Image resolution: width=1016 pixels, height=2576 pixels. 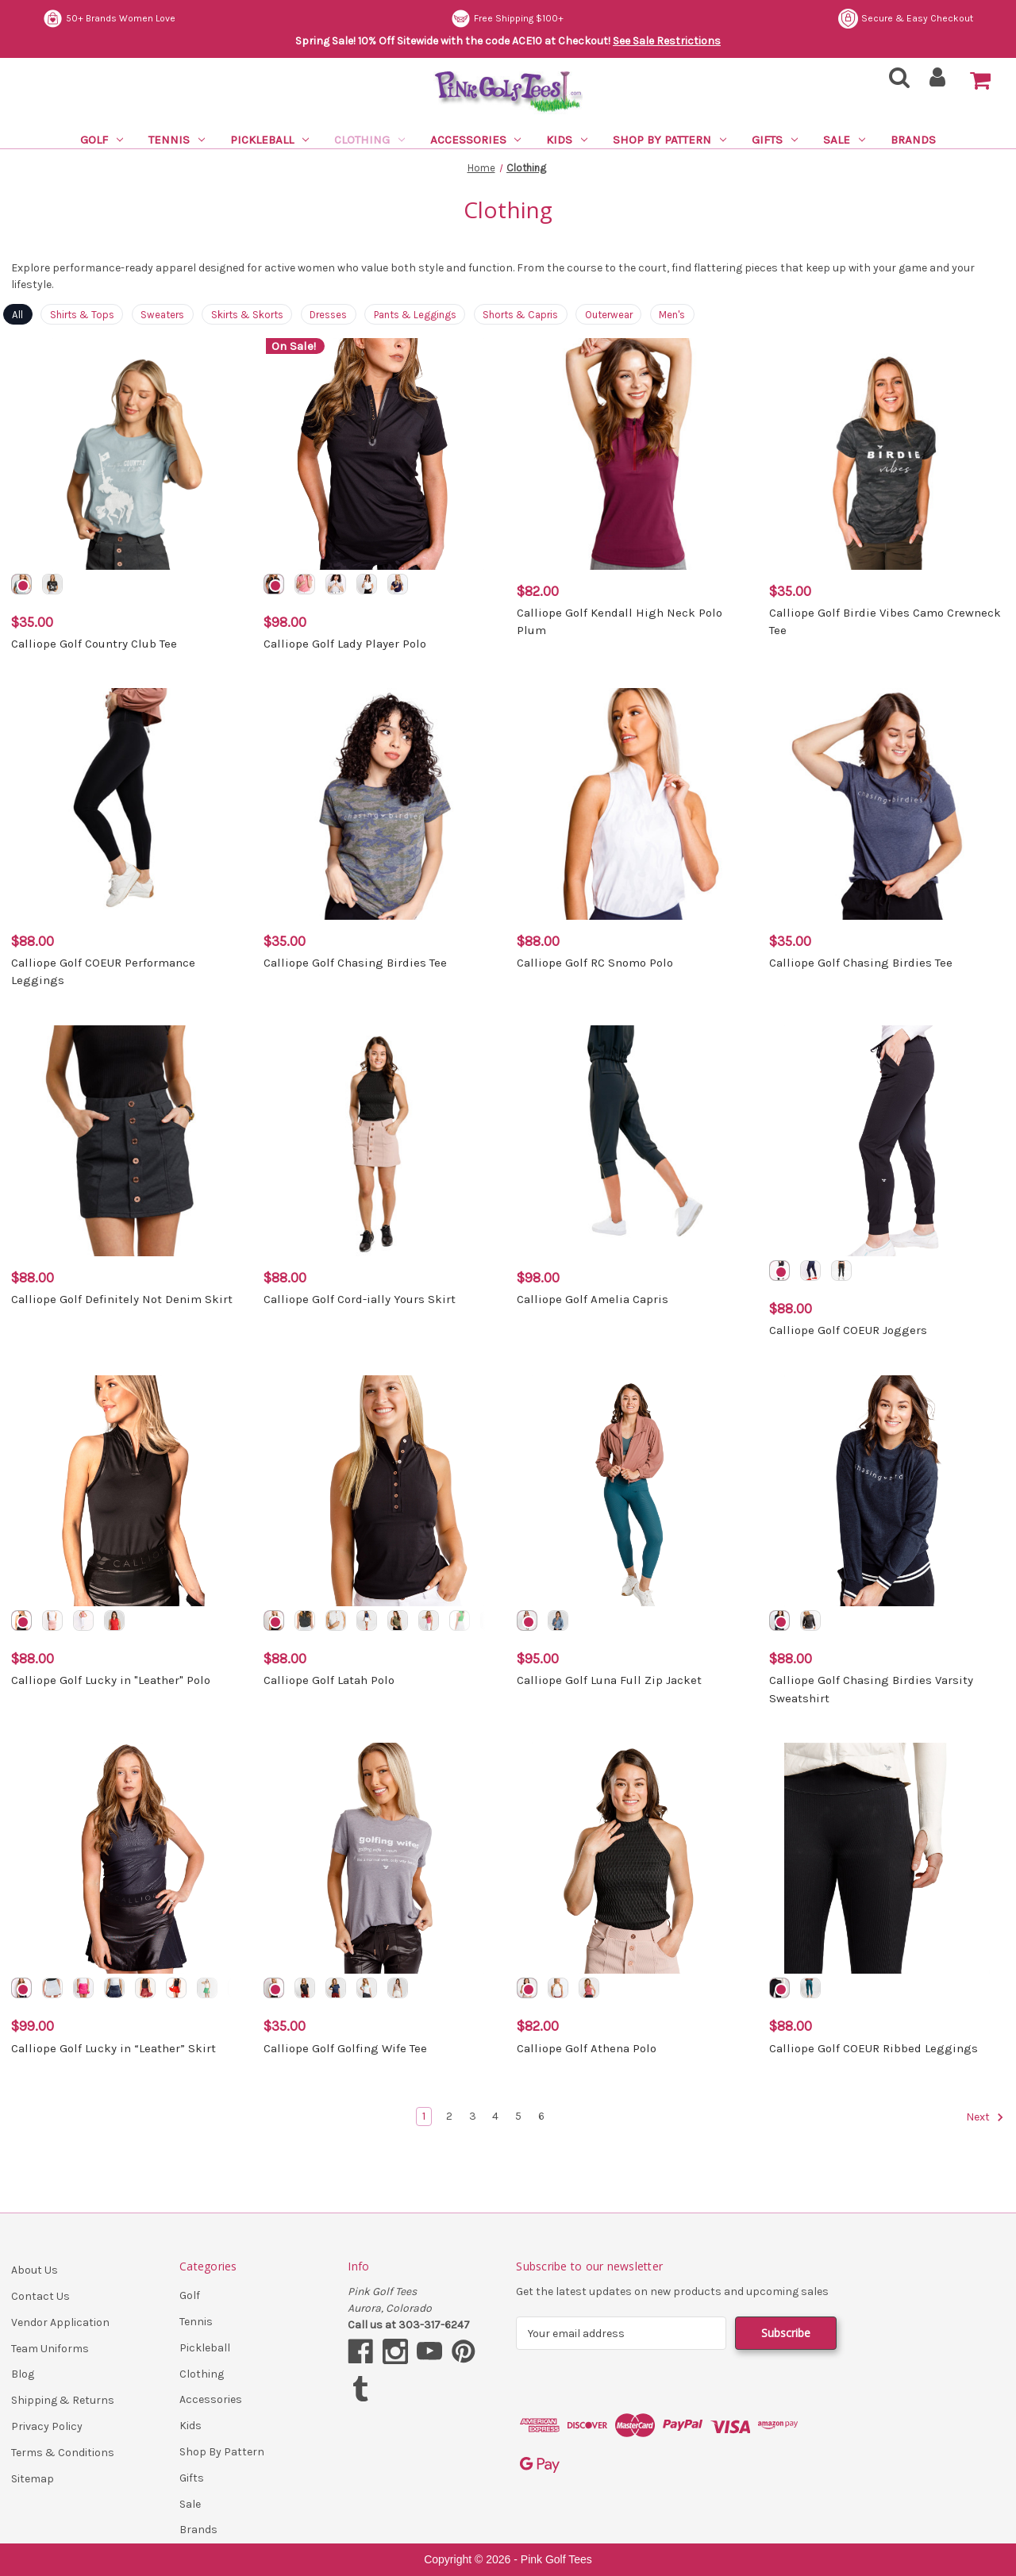 What do you see at coordinates (592, 1299) in the screenshot?
I see `Calliope Golf Amelia Capris [Calliope Golf Amelia Capris, $98.00]` at bounding box center [592, 1299].